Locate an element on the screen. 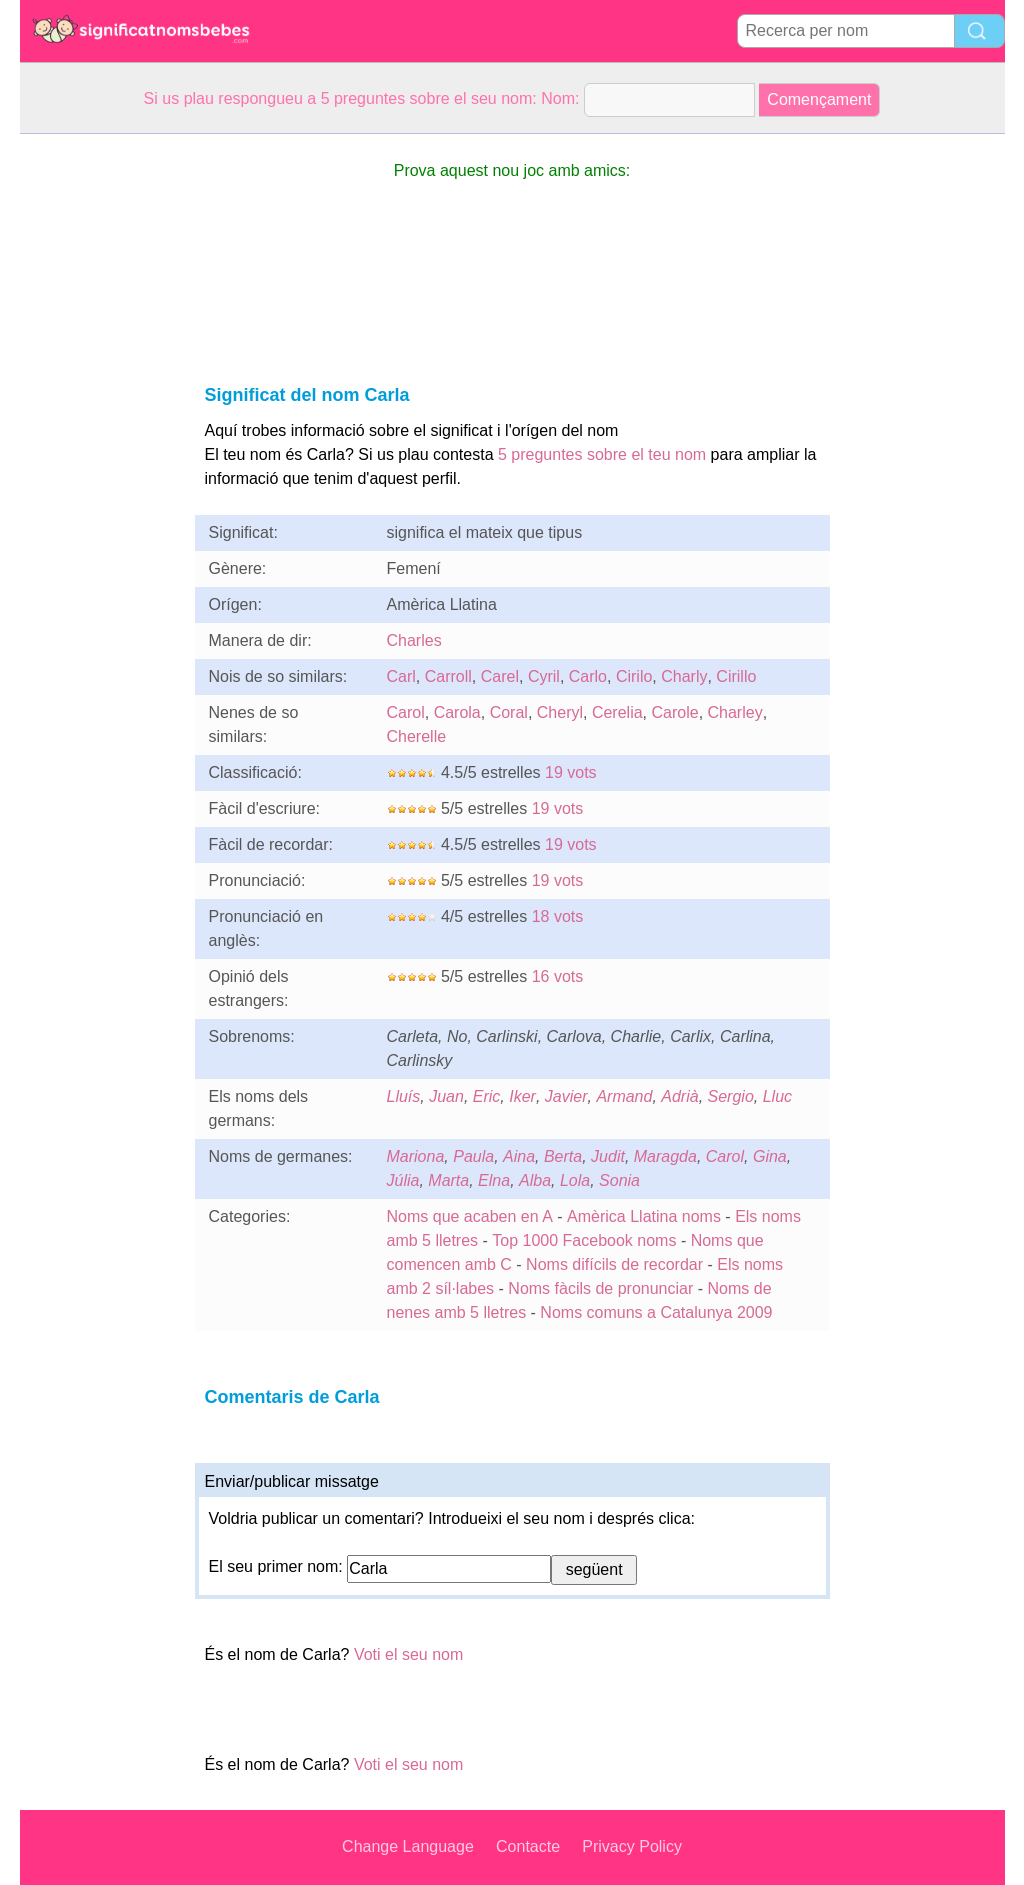  Carl is located at coordinates (401, 676).